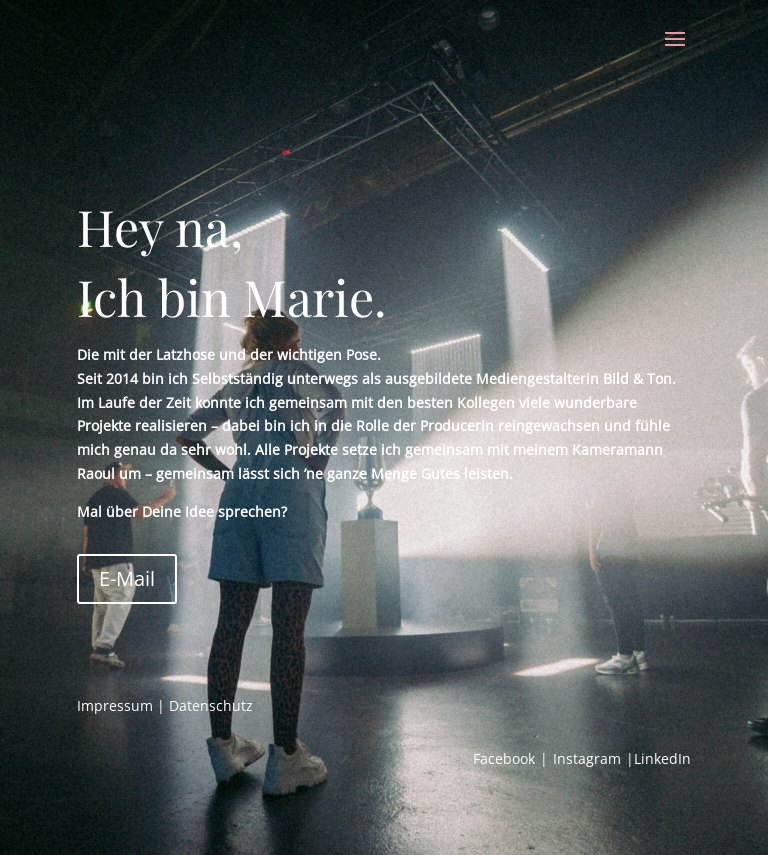 This screenshot has height=855, width=768. I want to click on Facebook, so click(504, 758).